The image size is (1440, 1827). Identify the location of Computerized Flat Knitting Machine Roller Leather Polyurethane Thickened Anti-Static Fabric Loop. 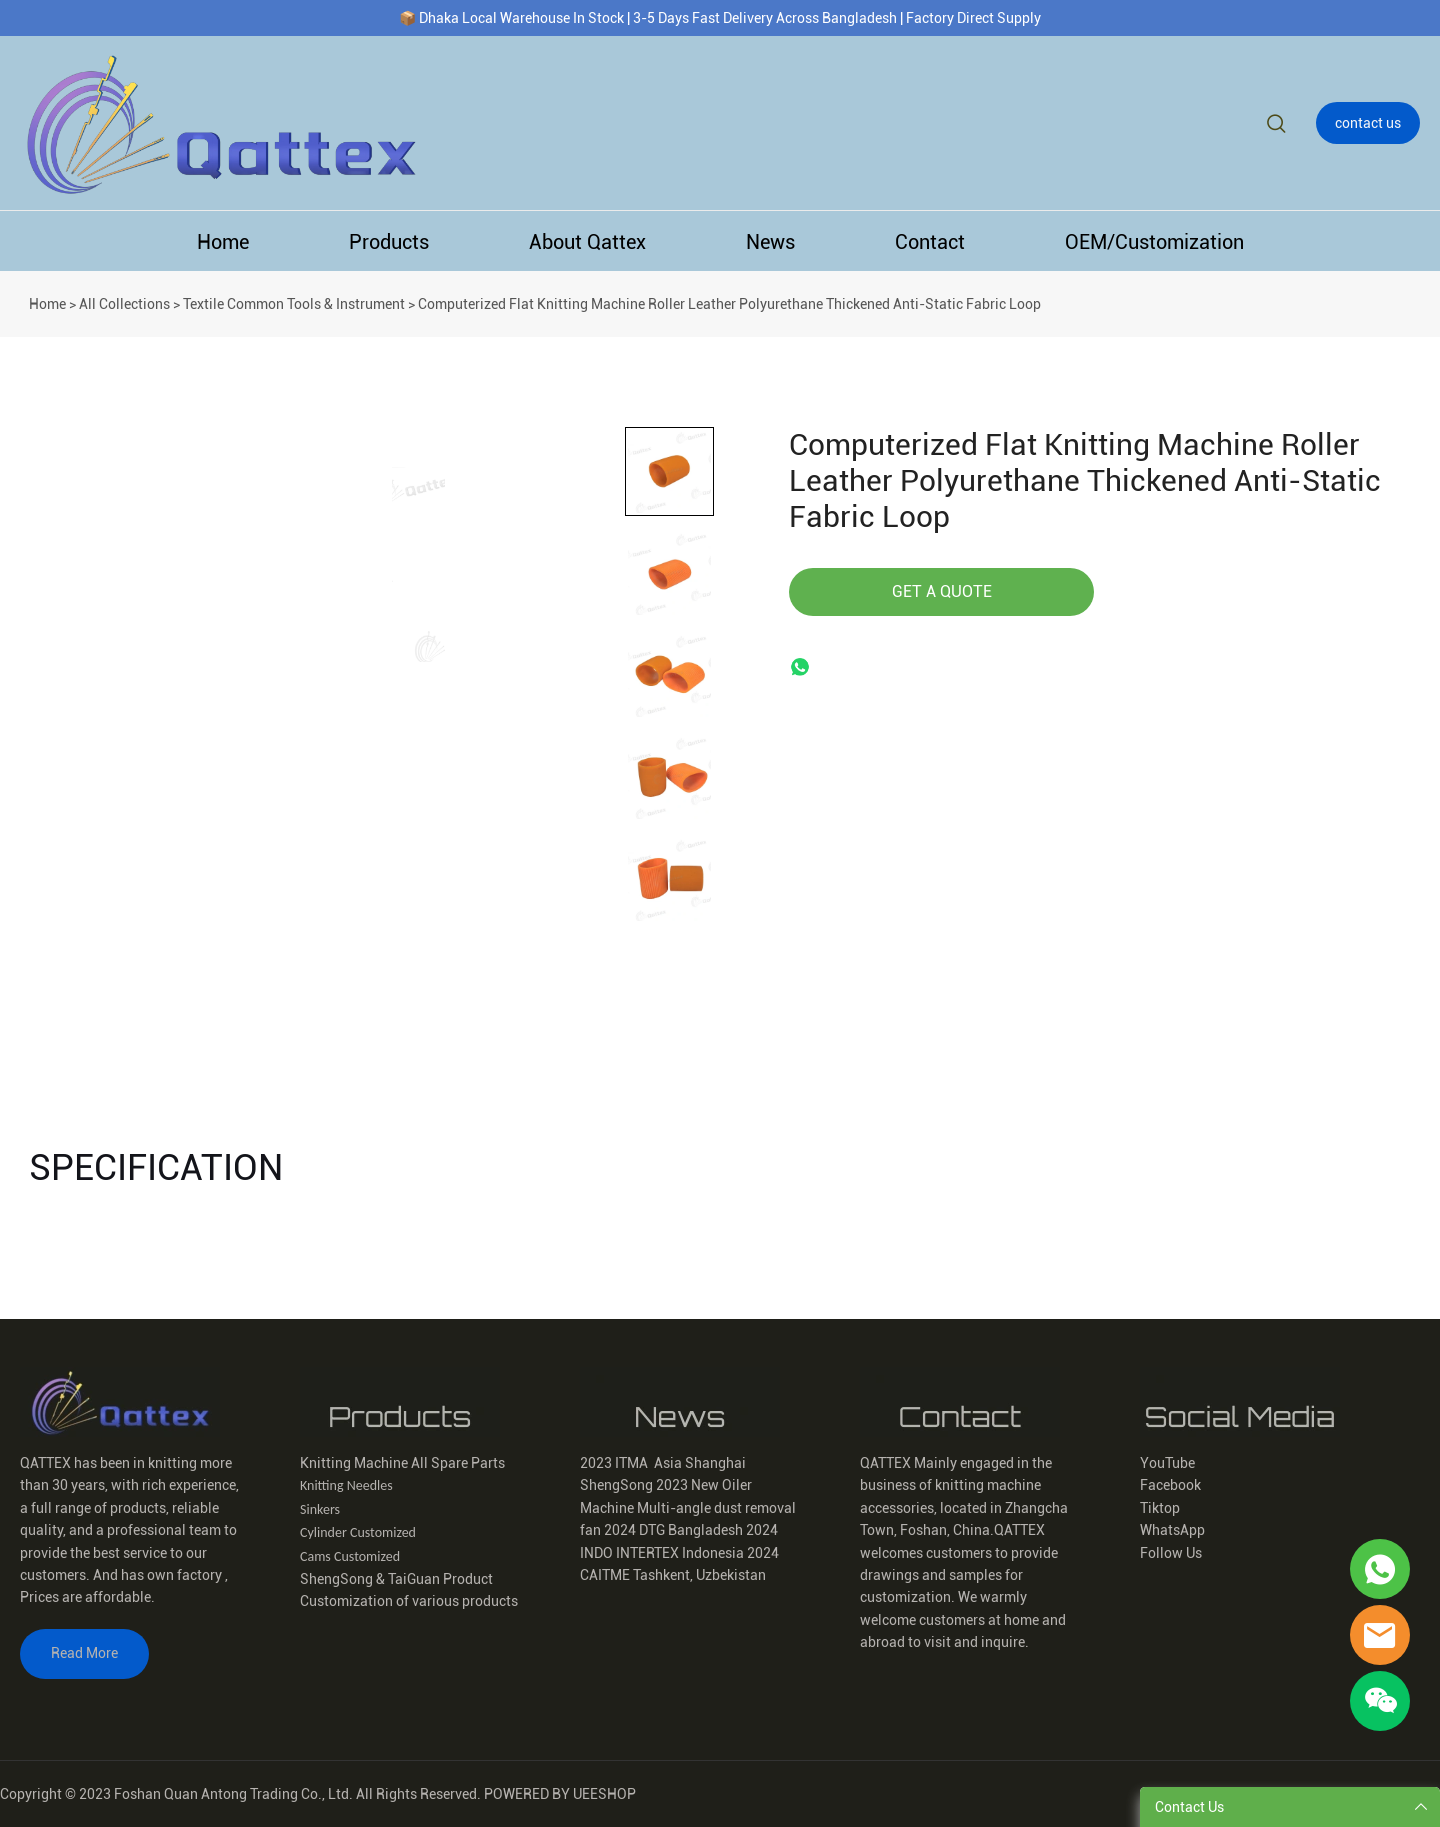
(729, 304).